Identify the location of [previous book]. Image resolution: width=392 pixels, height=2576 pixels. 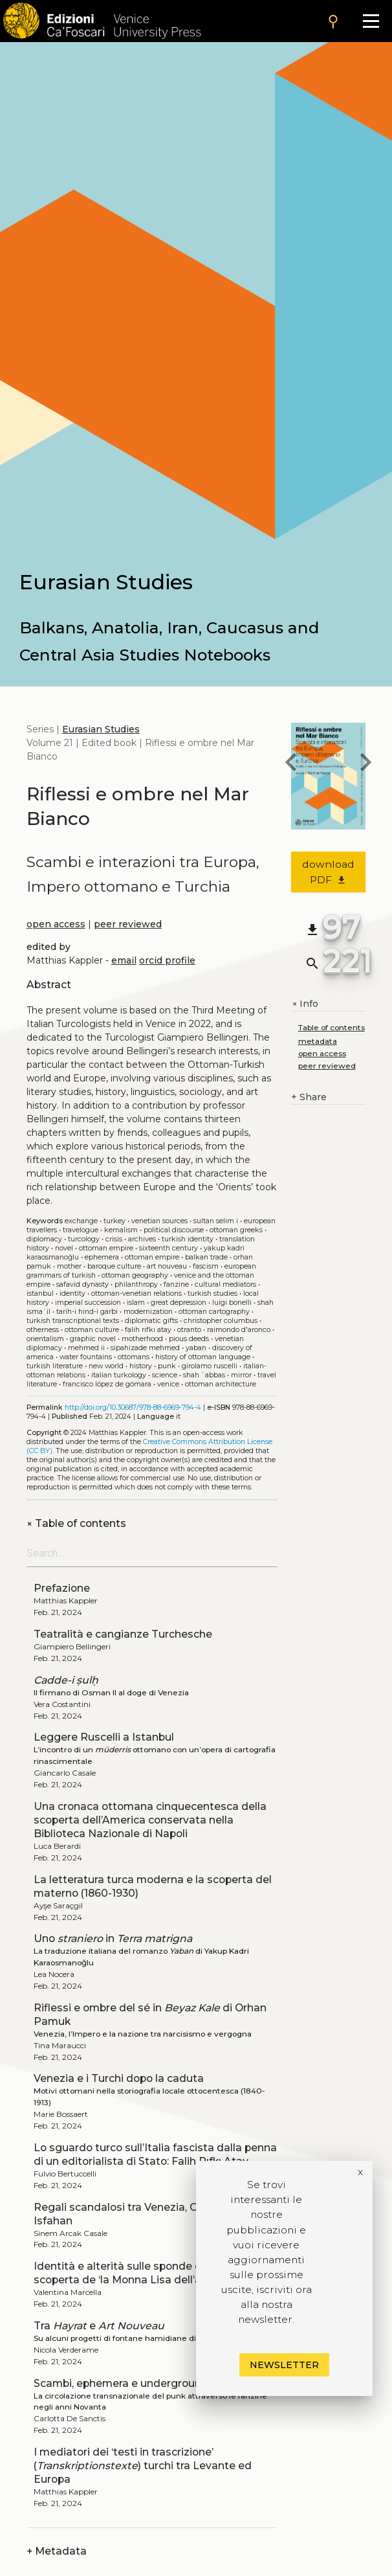
(291, 764).